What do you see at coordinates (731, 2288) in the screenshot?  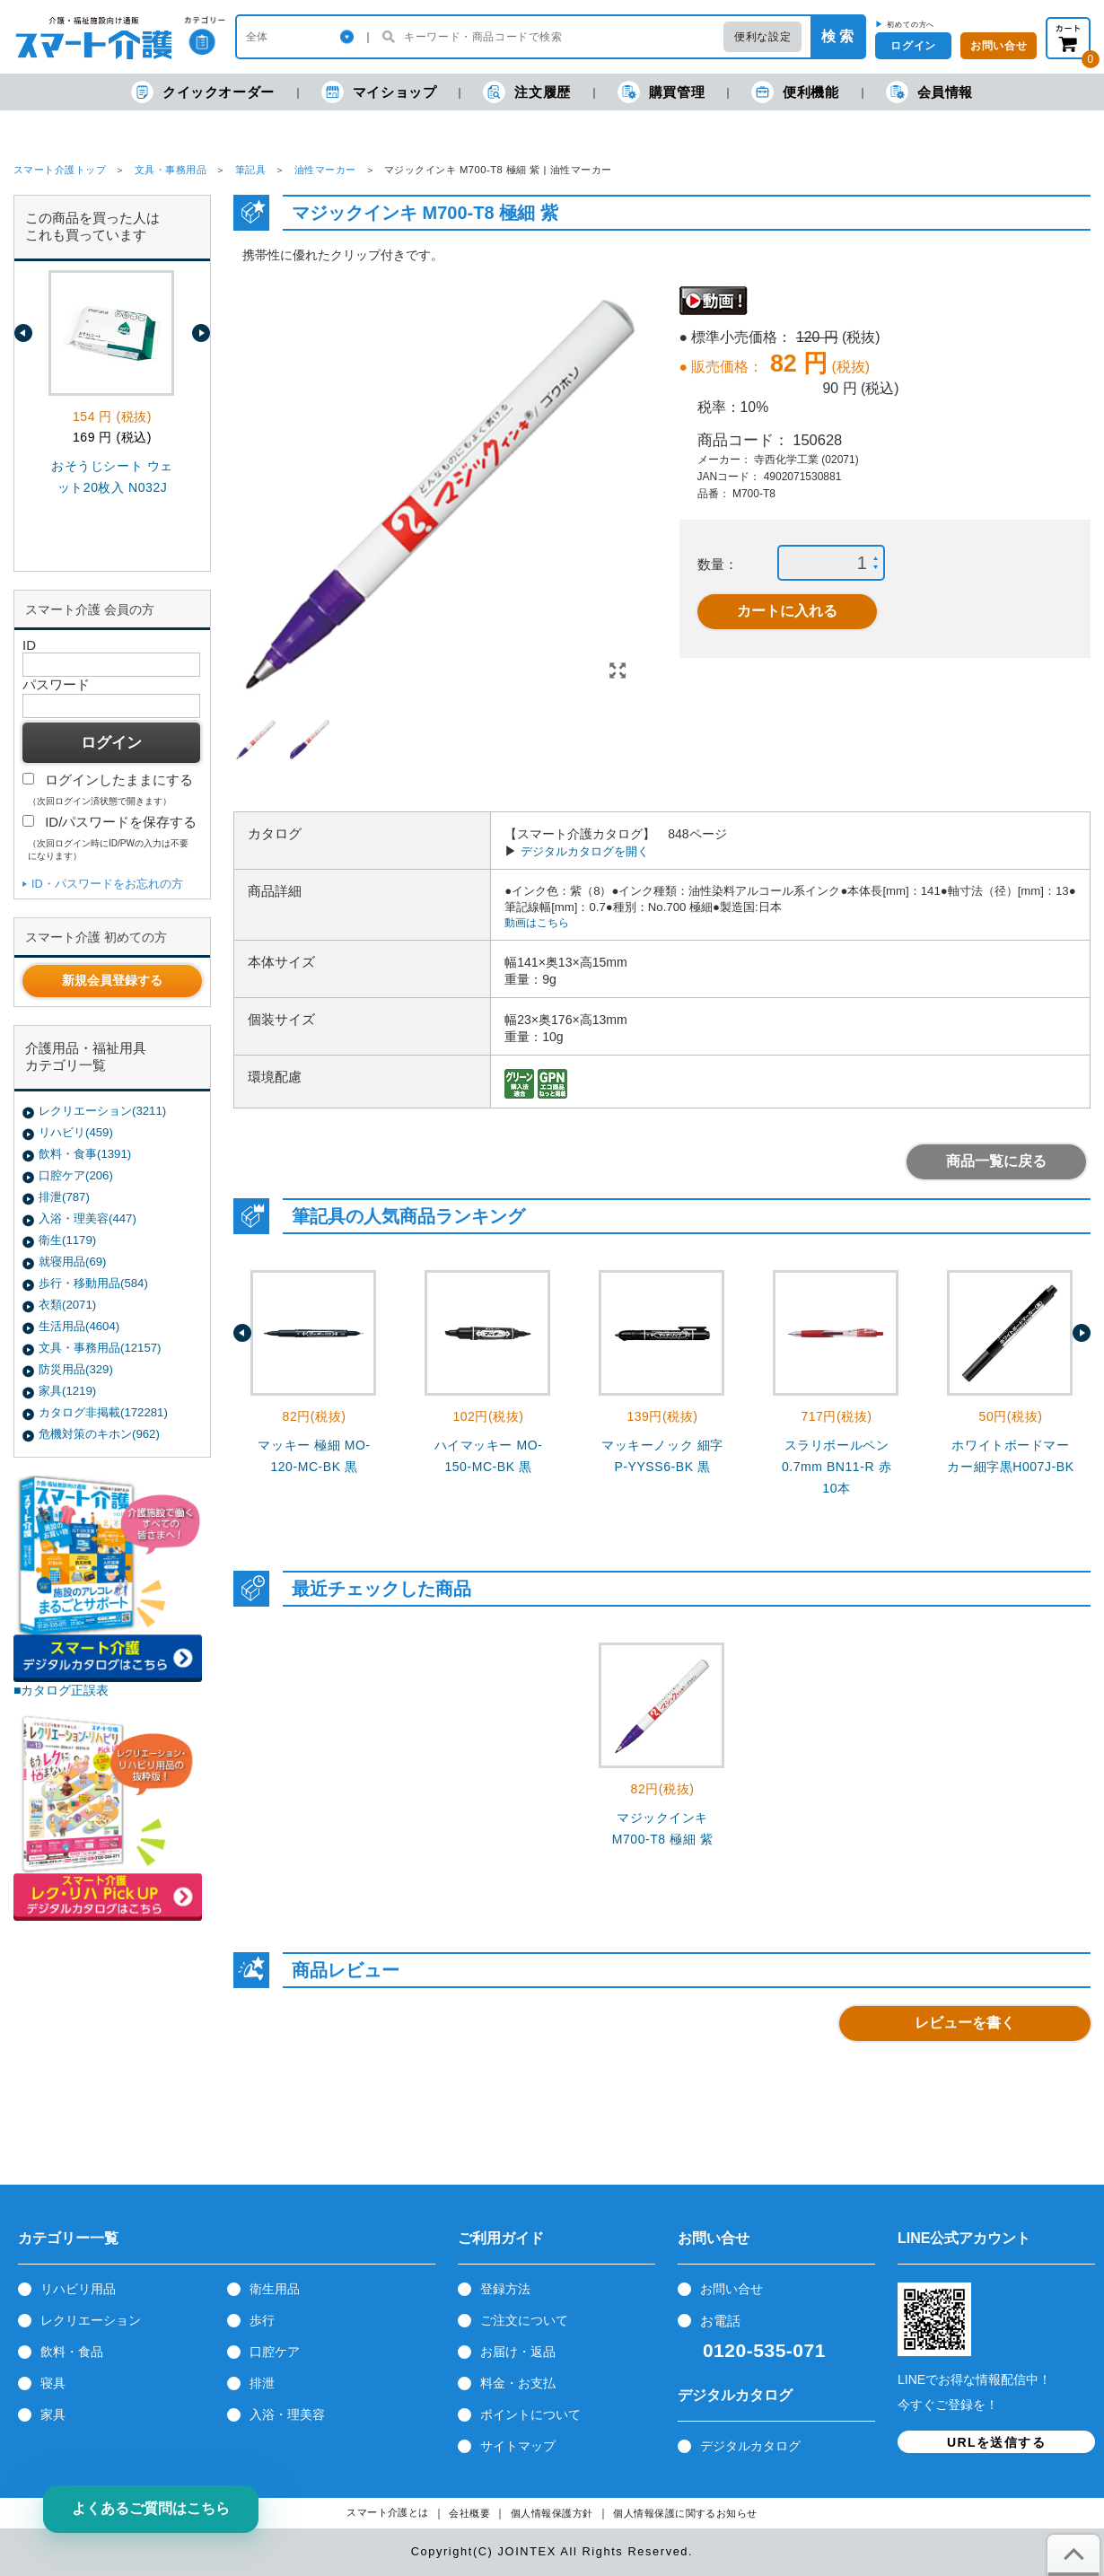 I see `お問い合せ` at bounding box center [731, 2288].